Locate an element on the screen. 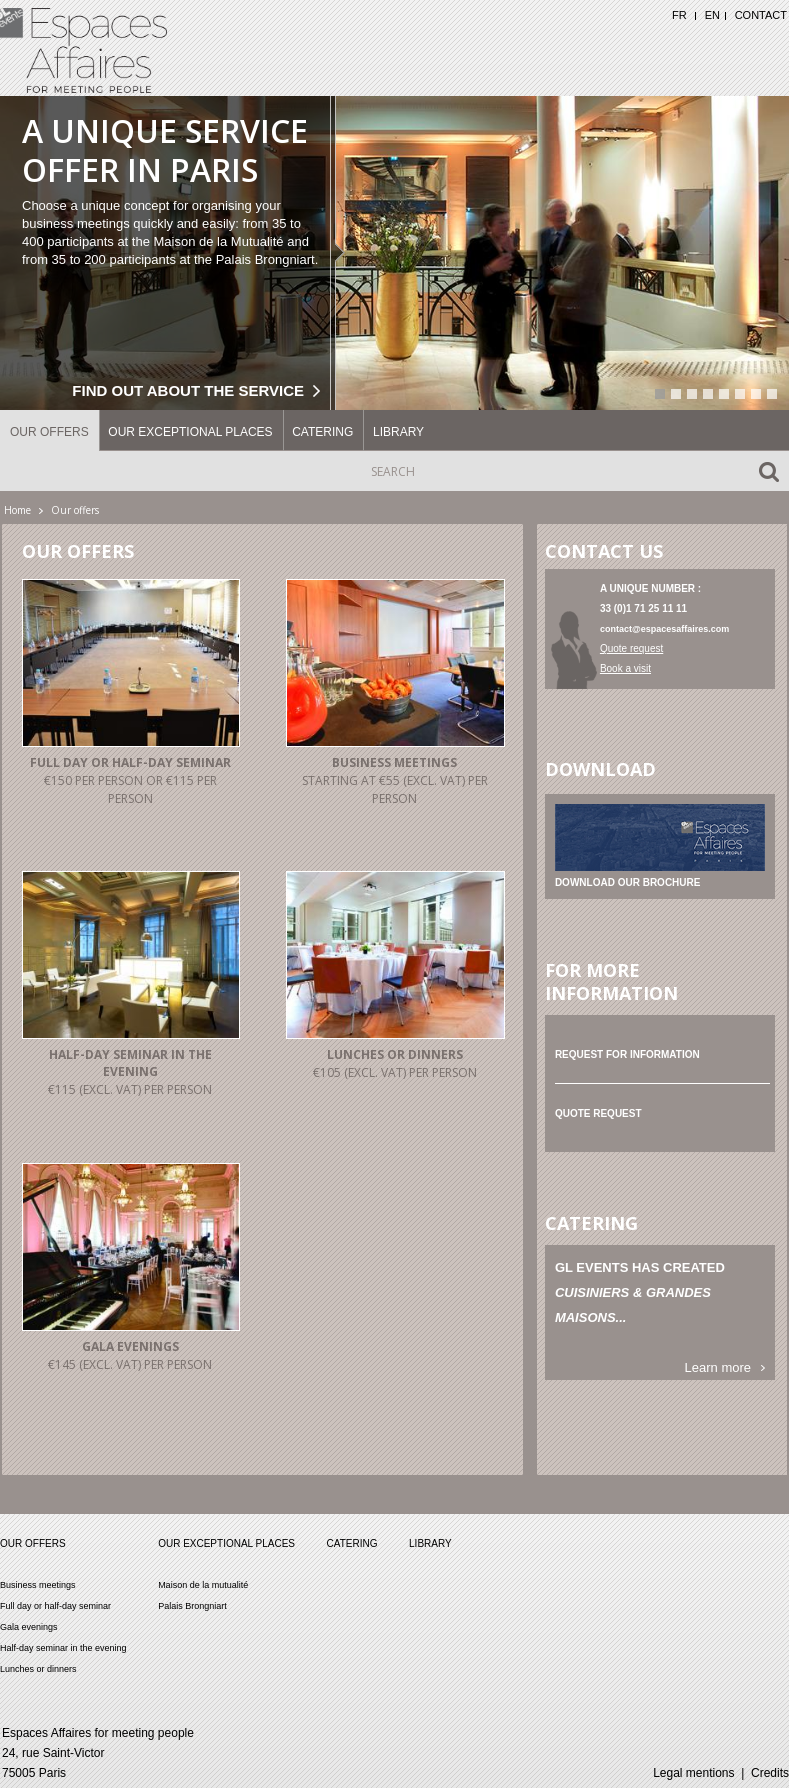  €150 per person or €115 per person is located at coordinates (130, 789).